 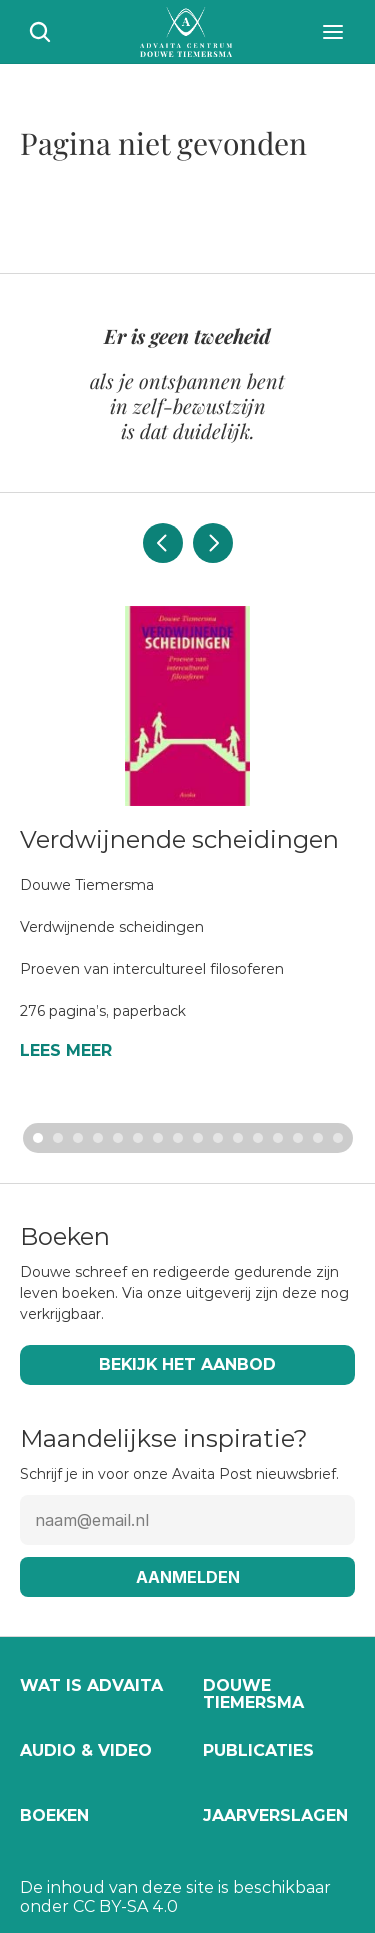 I want to click on [Scroll to page 11], so click(x=238, y=1138).